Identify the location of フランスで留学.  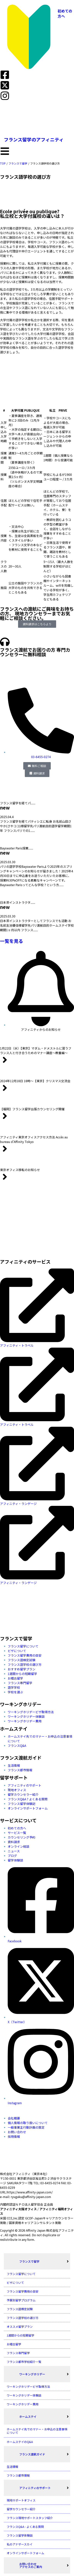
(17, 163).